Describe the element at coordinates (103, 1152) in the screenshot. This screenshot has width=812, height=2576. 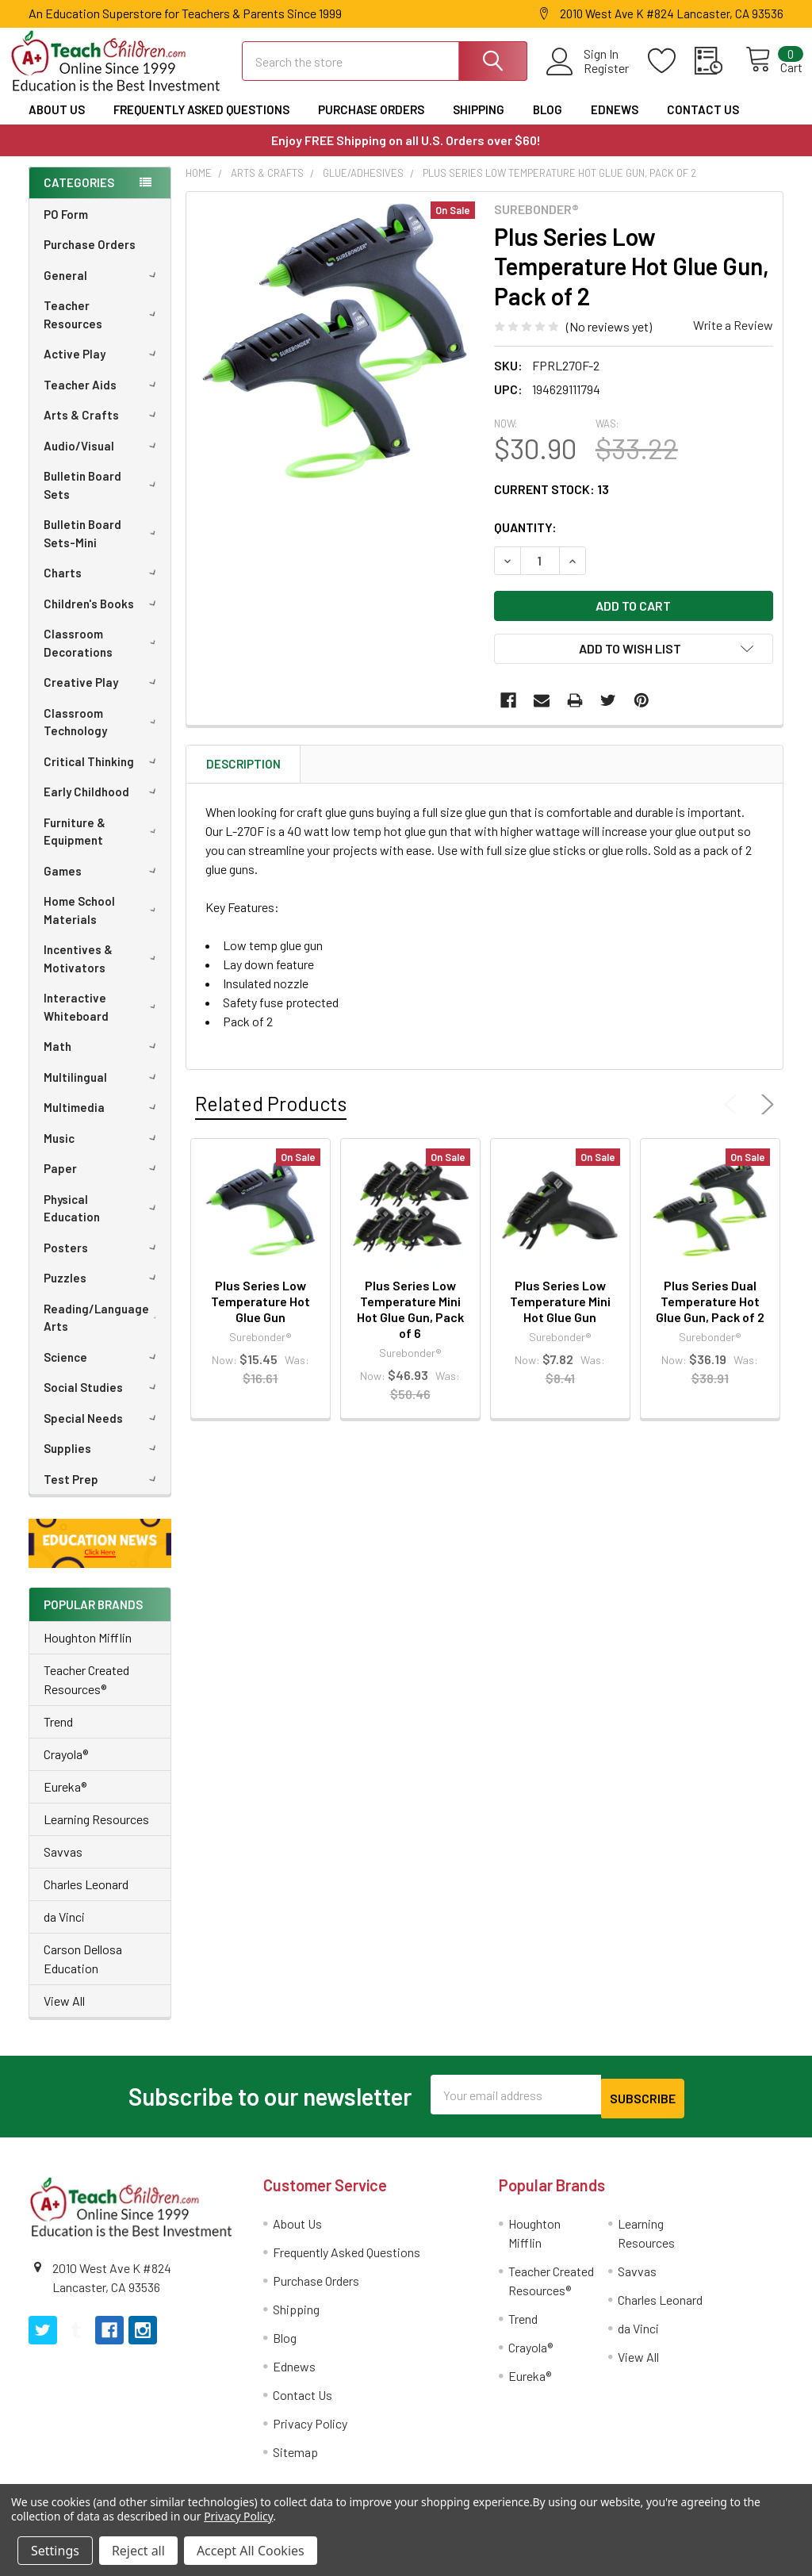
I see `Music` at that location.